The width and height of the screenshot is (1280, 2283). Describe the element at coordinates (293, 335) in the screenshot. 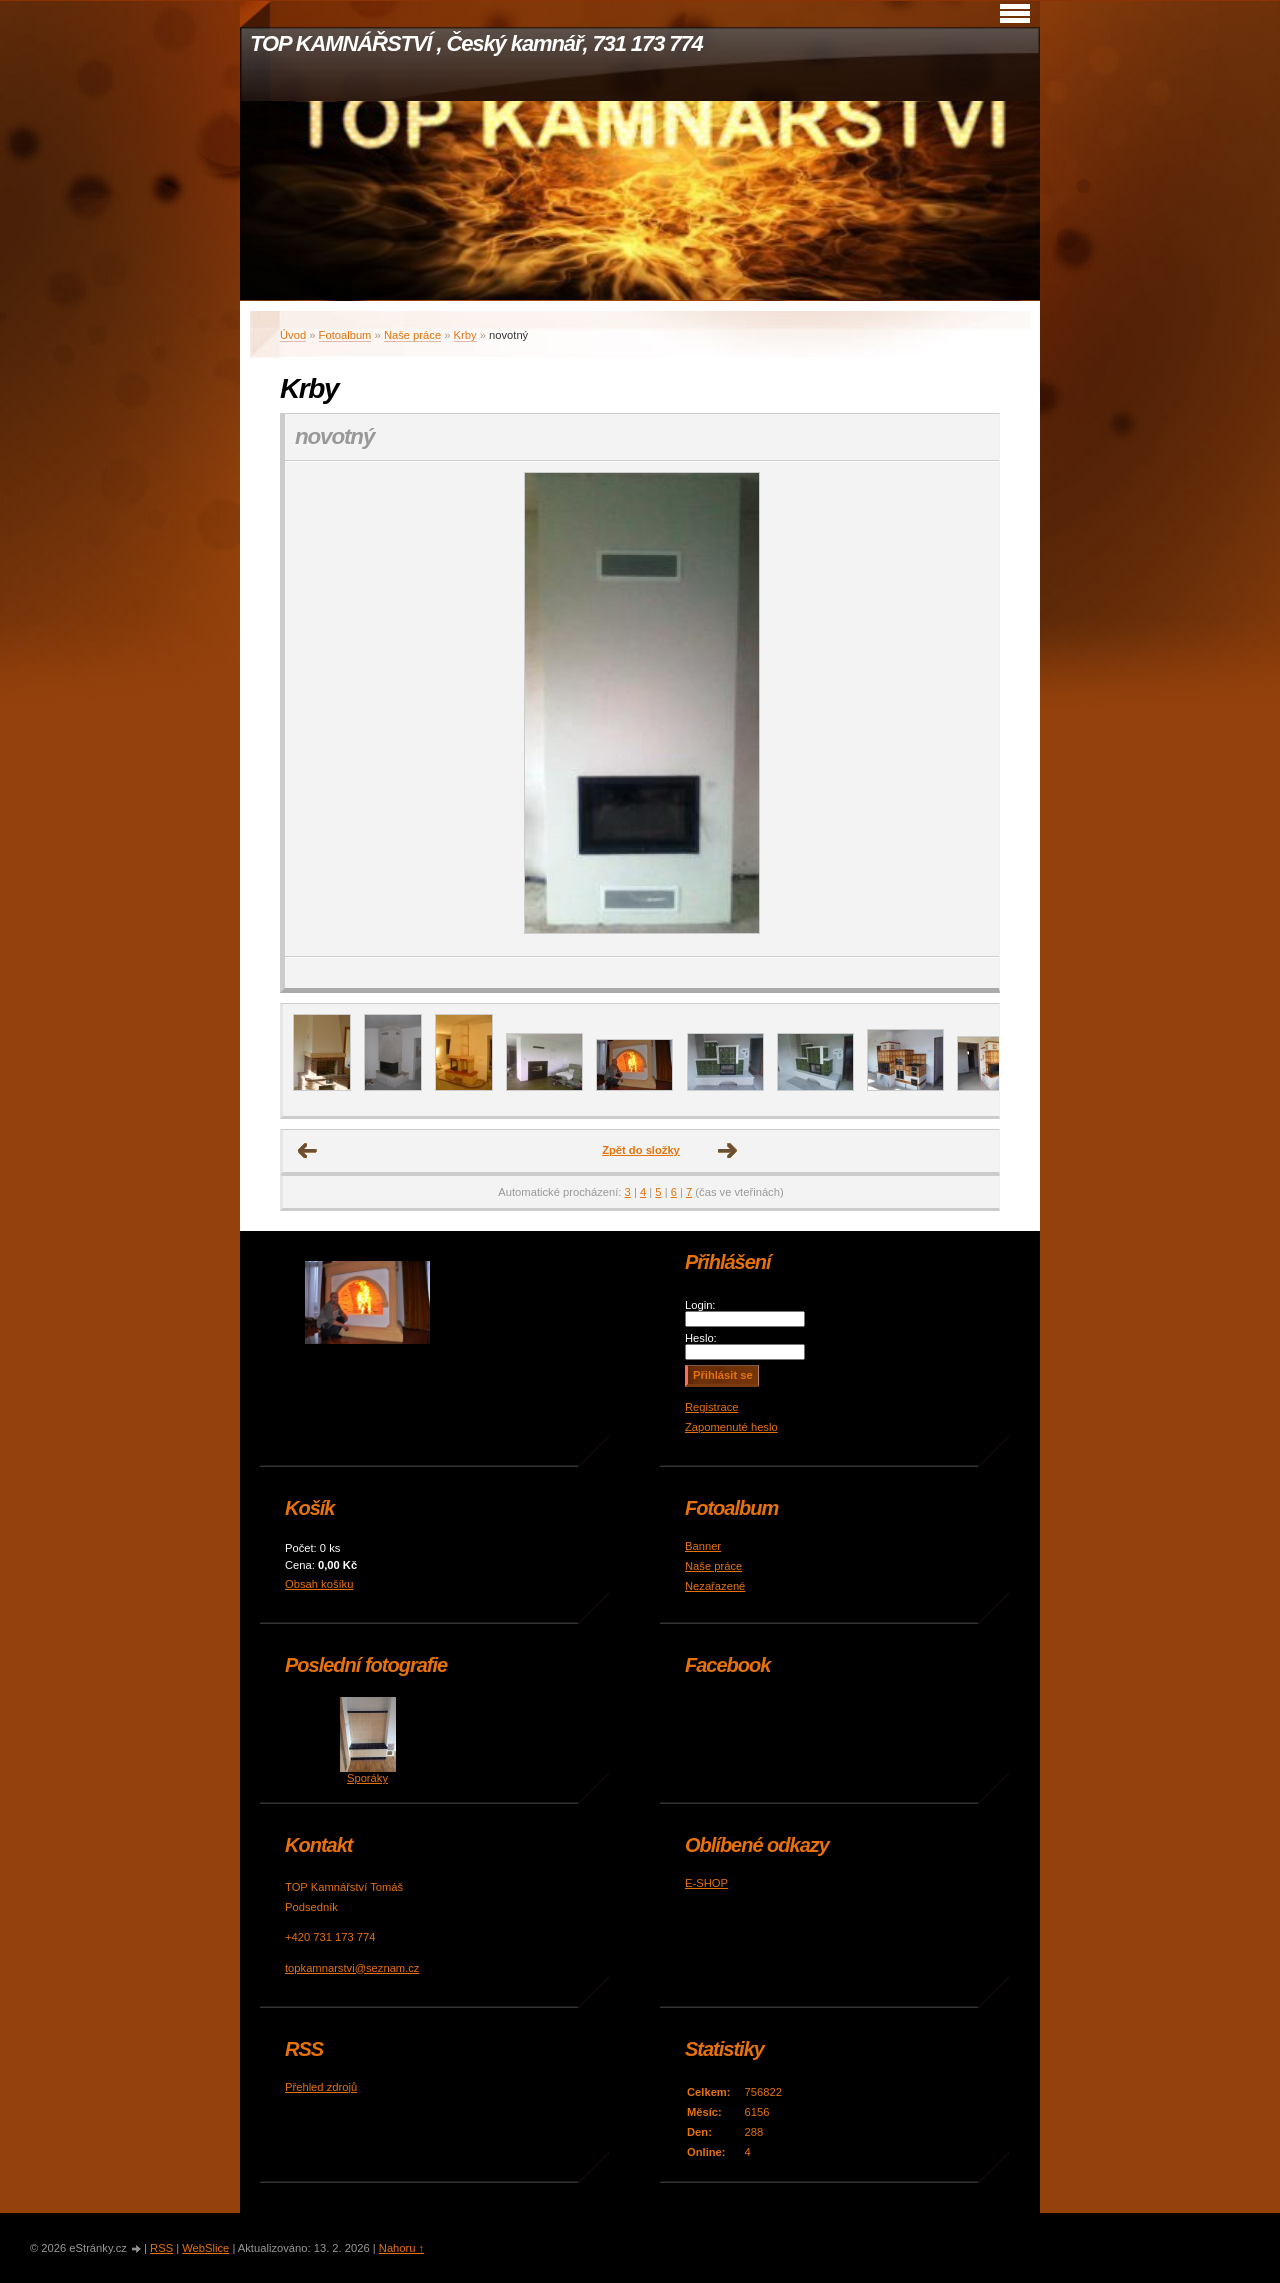

I see `Úvod` at that location.